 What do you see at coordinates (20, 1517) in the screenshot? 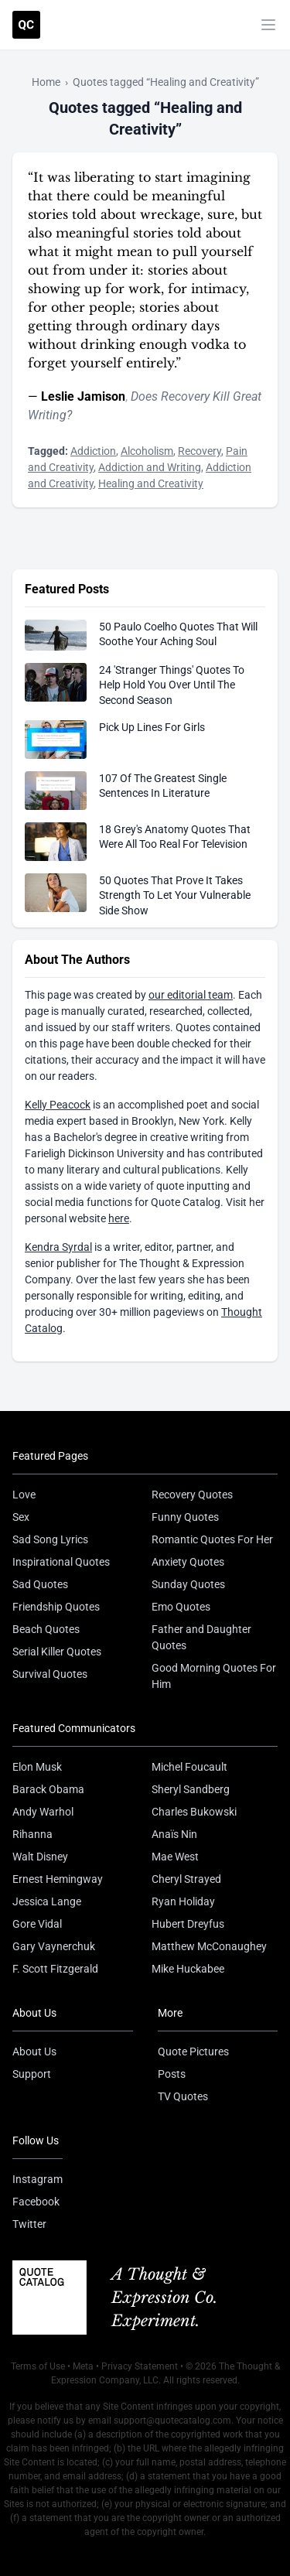
I see `Sex` at bounding box center [20, 1517].